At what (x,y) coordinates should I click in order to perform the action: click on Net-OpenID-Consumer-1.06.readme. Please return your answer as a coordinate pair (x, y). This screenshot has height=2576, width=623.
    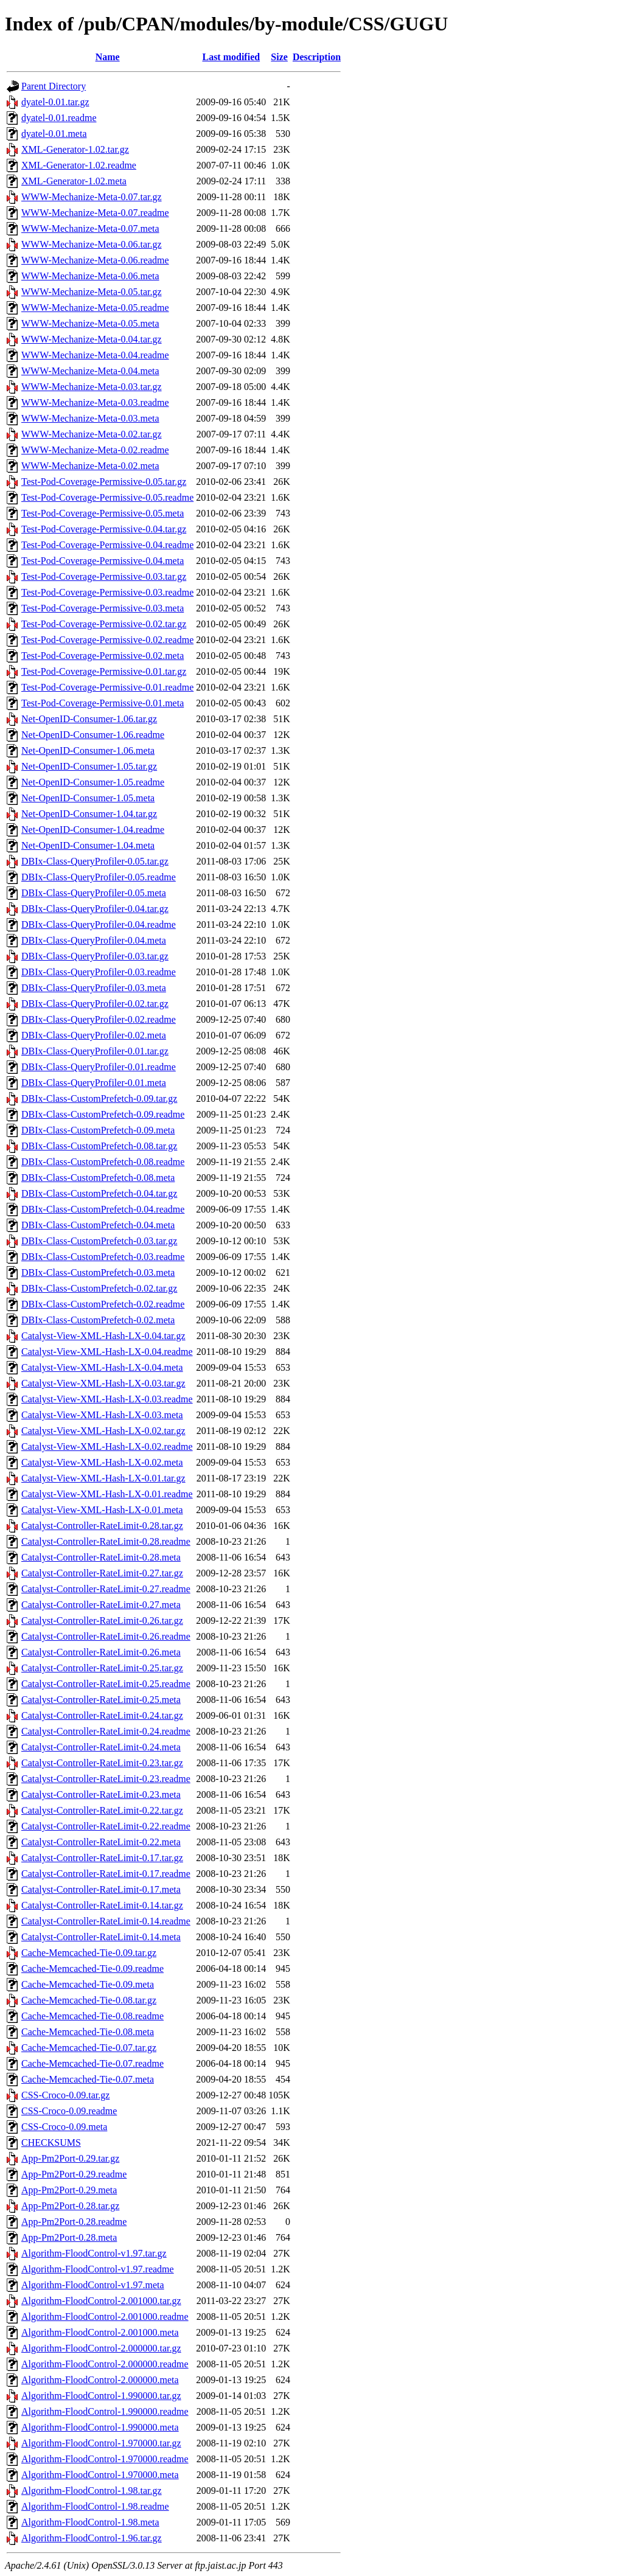
    Looking at the image, I should click on (92, 734).